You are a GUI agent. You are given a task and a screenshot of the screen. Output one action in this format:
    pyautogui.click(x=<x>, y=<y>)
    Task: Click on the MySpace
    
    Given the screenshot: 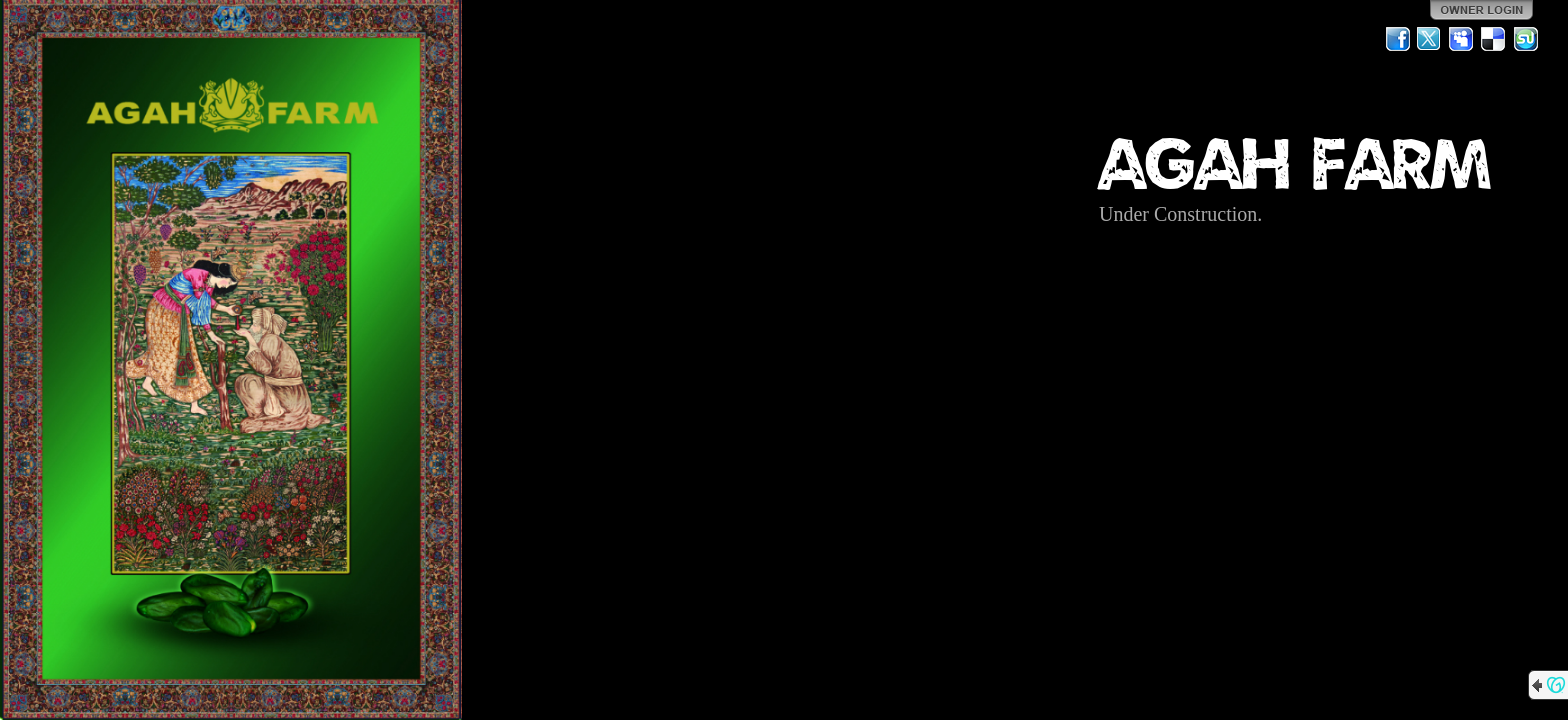 What is the action you would take?
    pyautogui.click(x=1462, y=39)
    